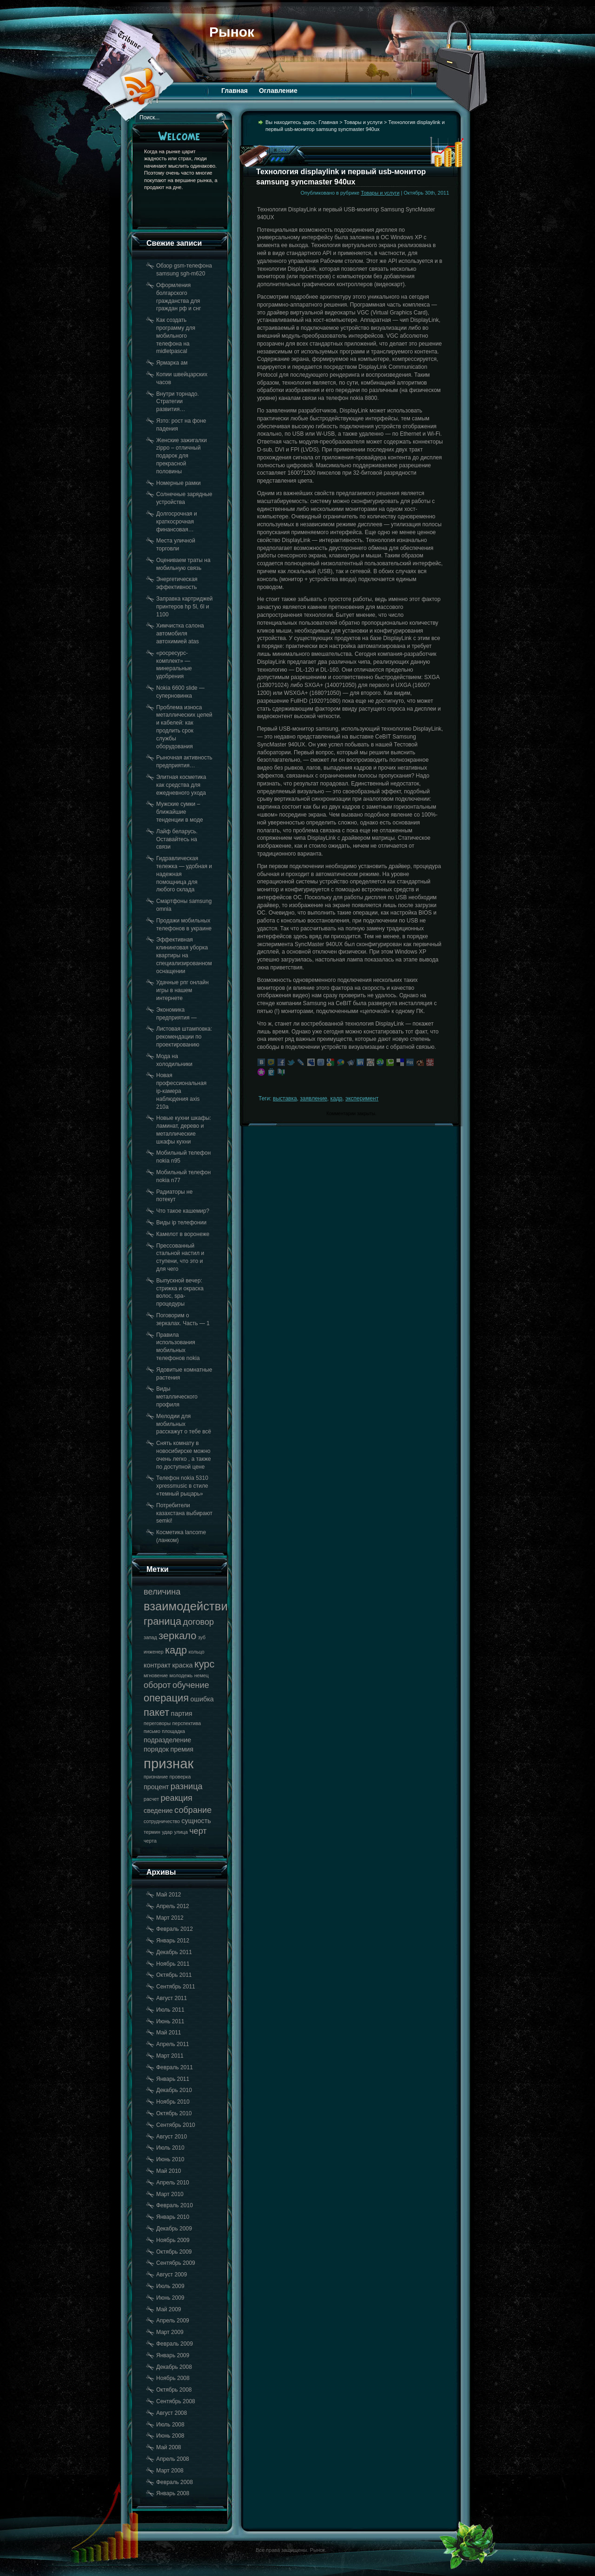 The image size is (595, 2576). What do you see at coordinates (170, 2147) in the screenshot?
I see `Июль 2010` at bounding box center [170, 2147].